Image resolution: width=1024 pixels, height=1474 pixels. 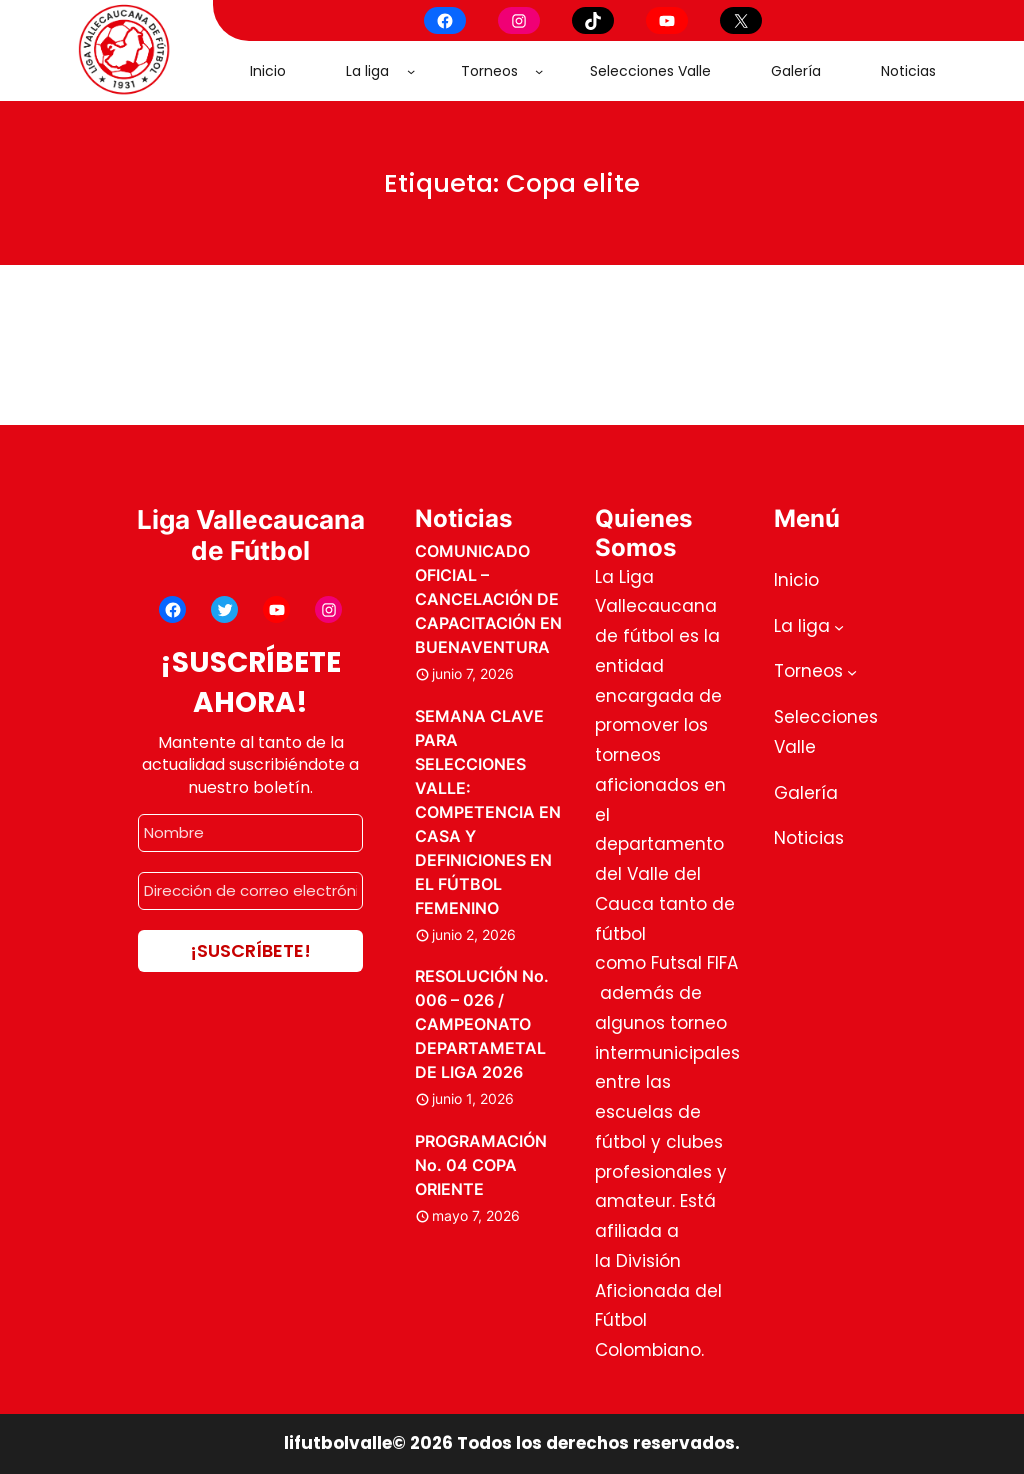 What do you see at coordinates (250, 833) in the screenshot?
I see `[Nombre]` at bounding box center [250, 833].